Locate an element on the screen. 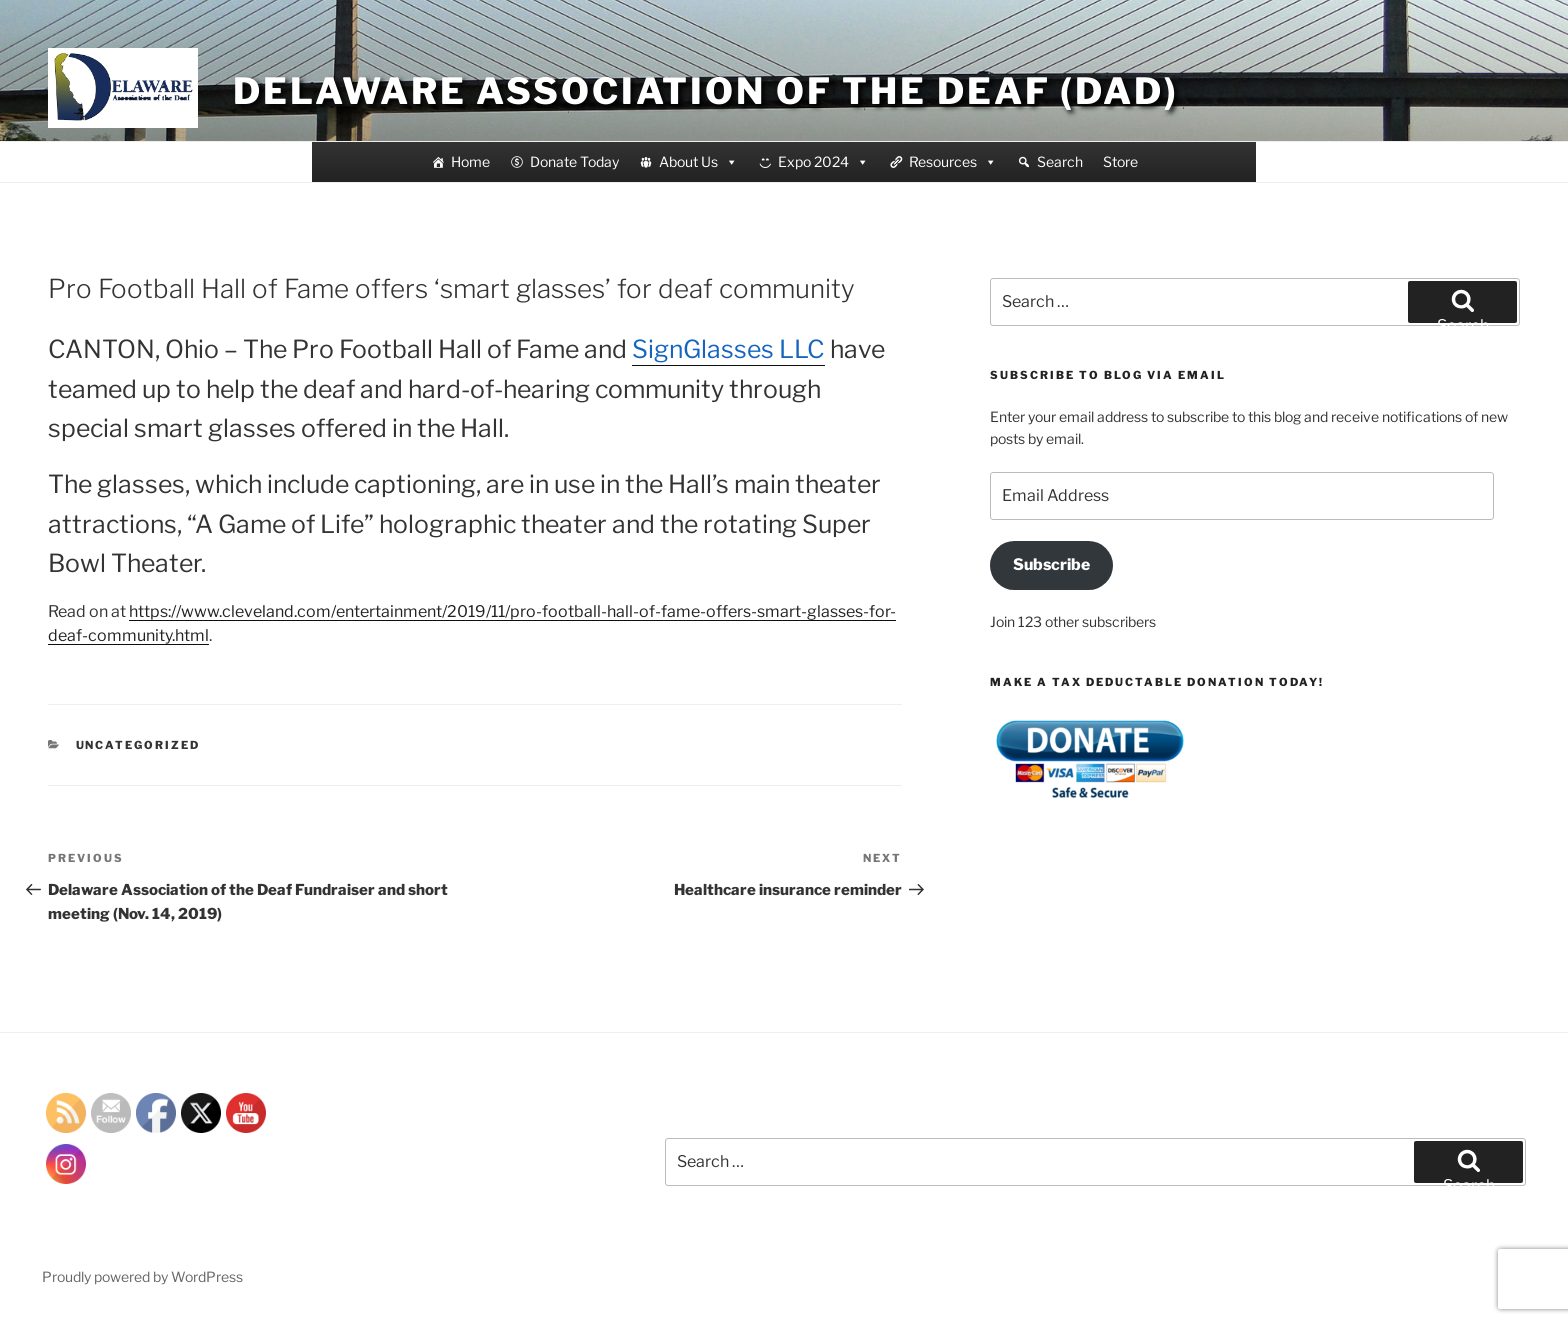  SignGlasses LLC is located at coordinates (728, 349).